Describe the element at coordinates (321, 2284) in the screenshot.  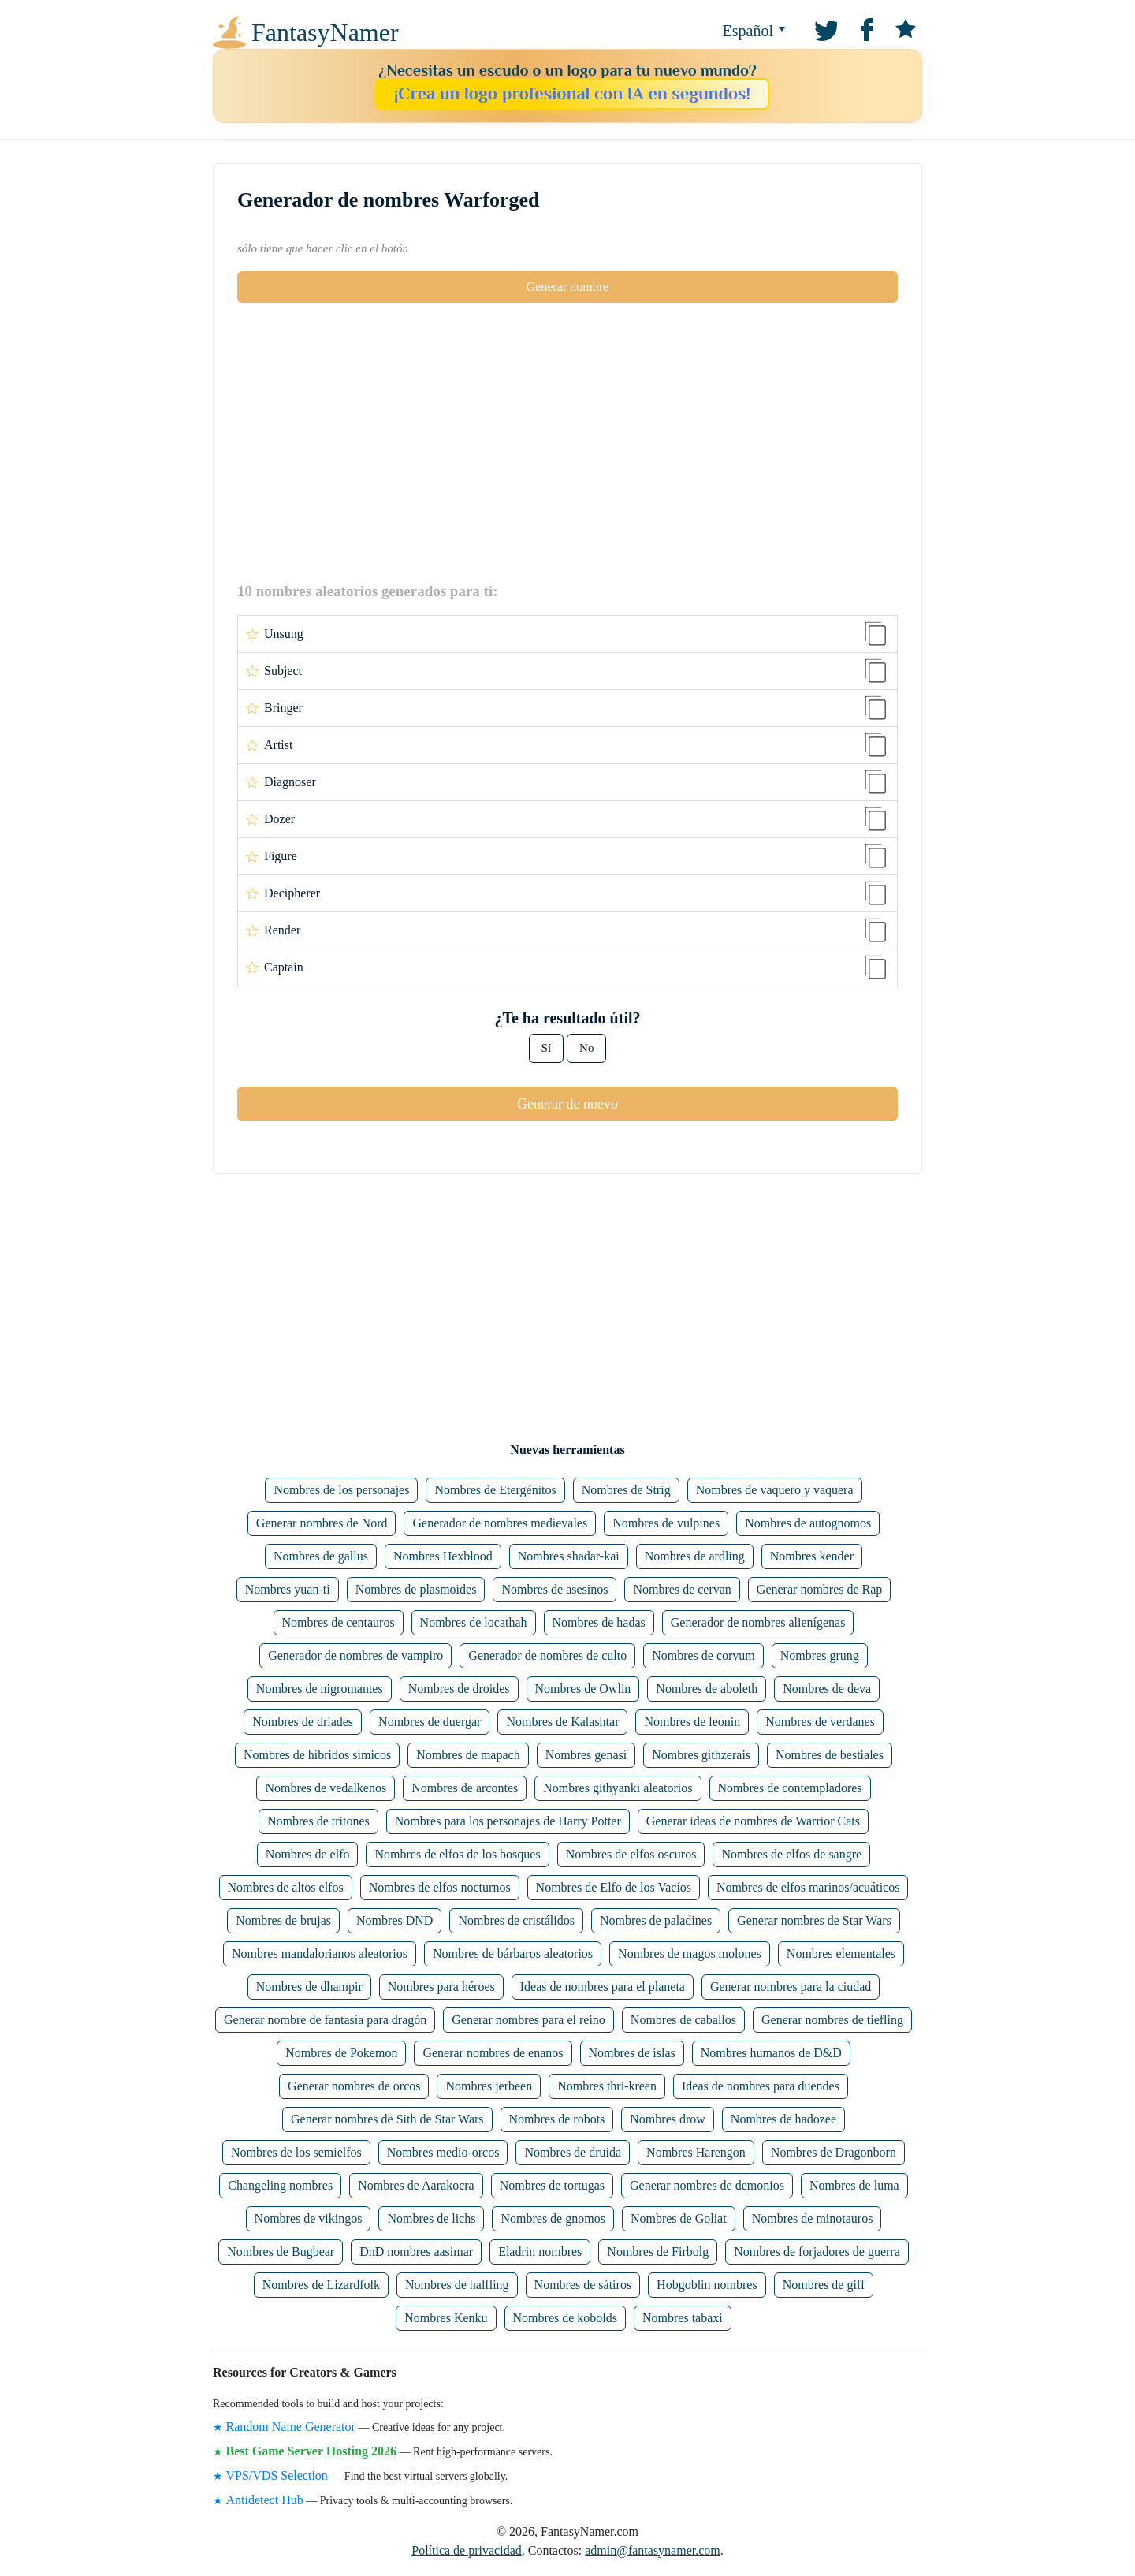
I see `Nombres de Lizardfolk` at that location.